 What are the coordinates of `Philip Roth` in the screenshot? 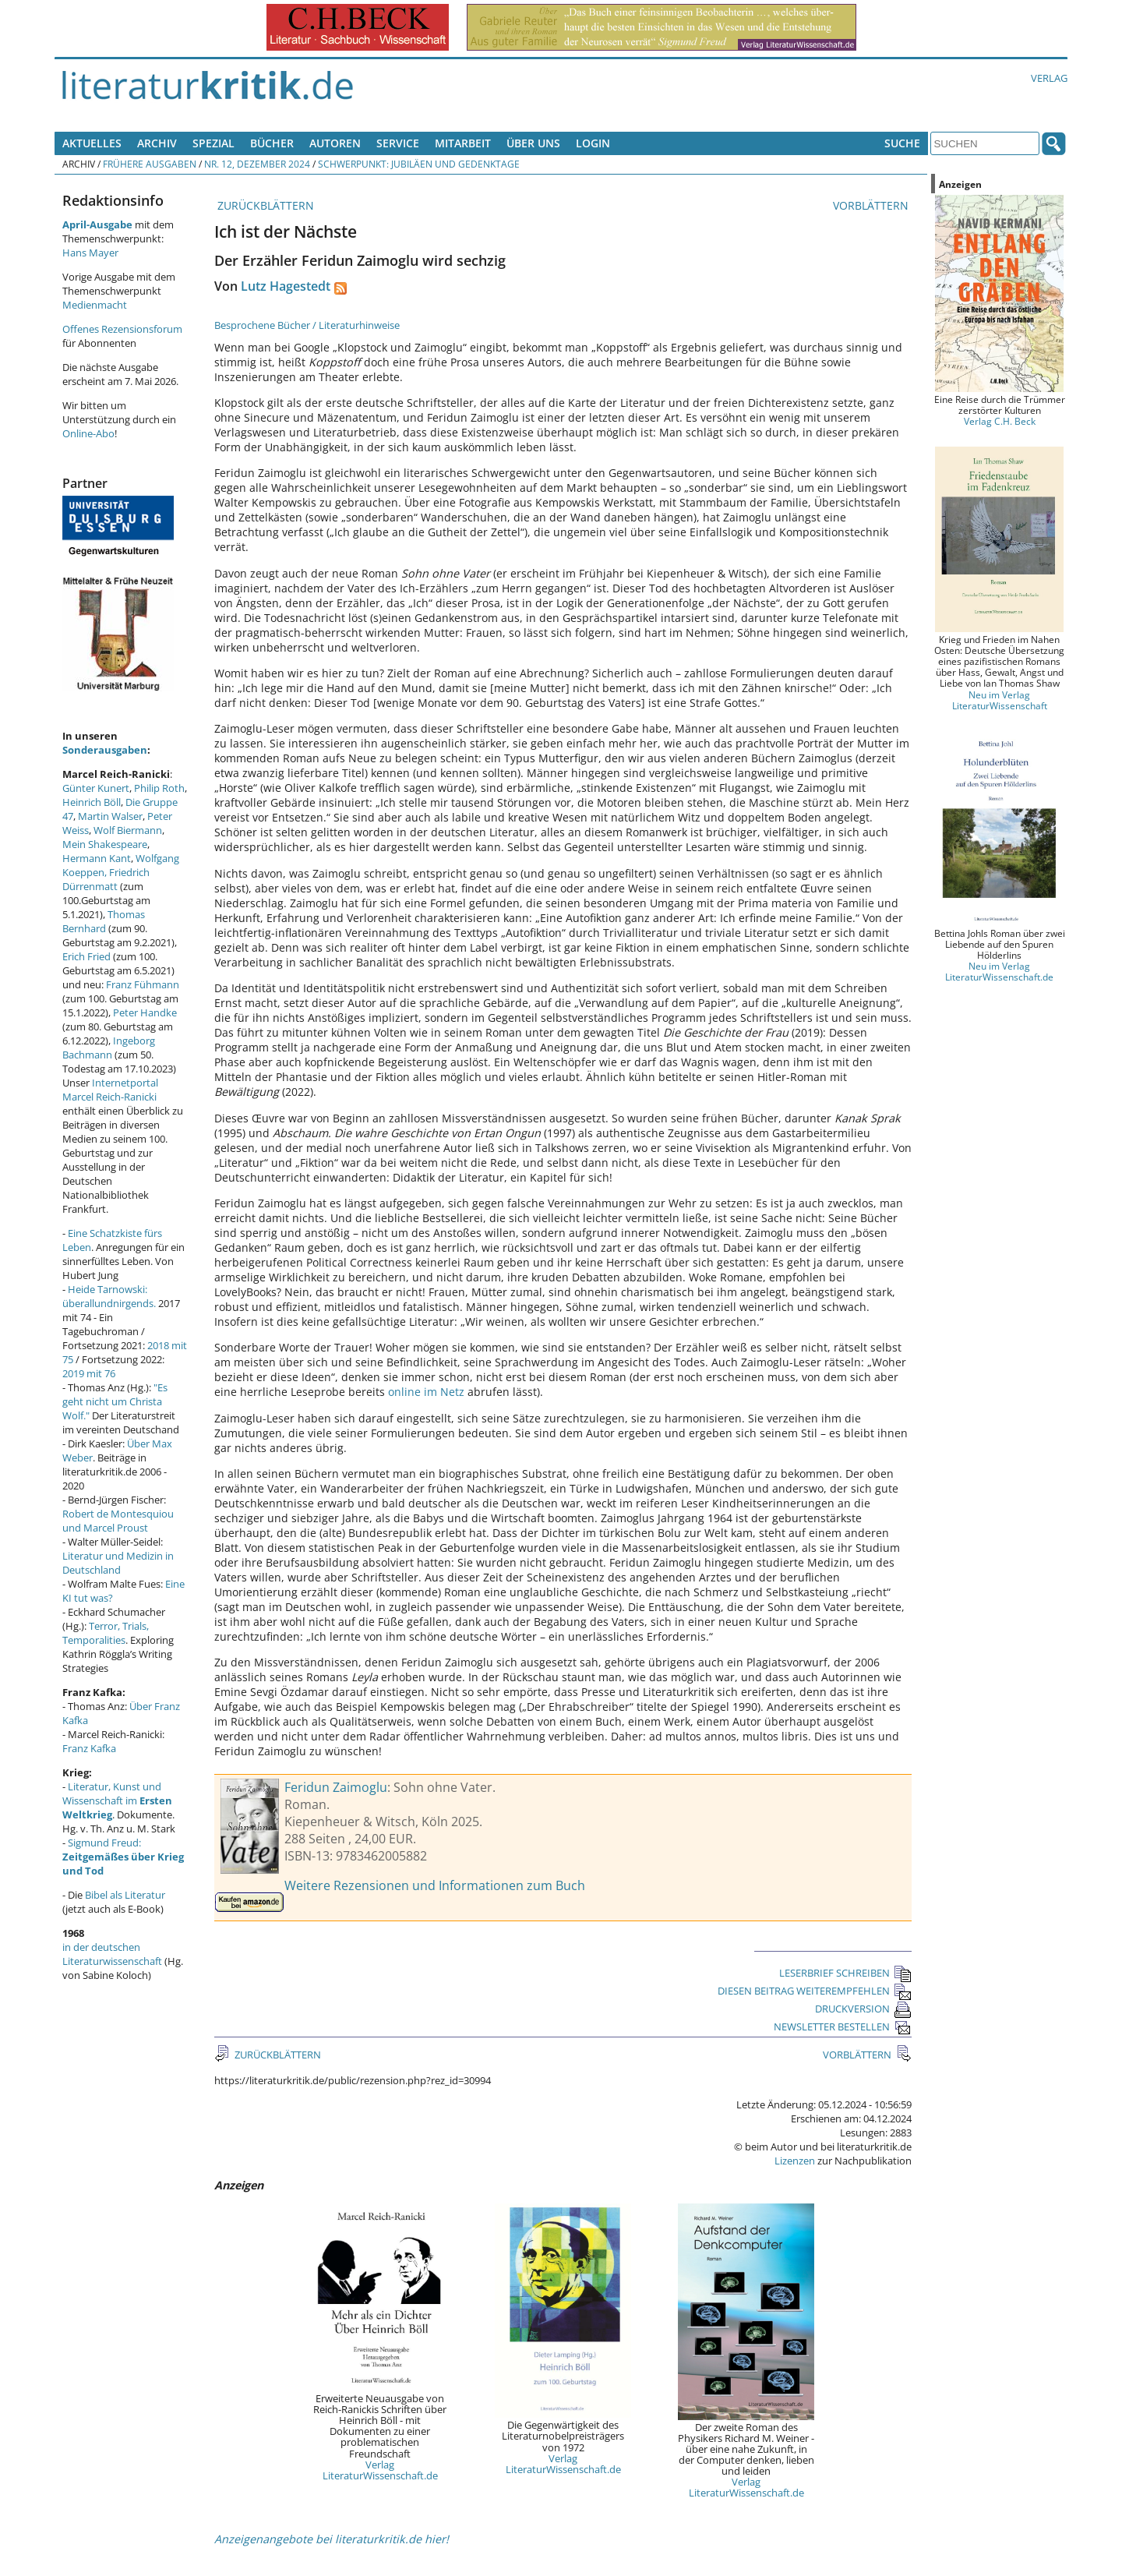 It's located at (159, 788).